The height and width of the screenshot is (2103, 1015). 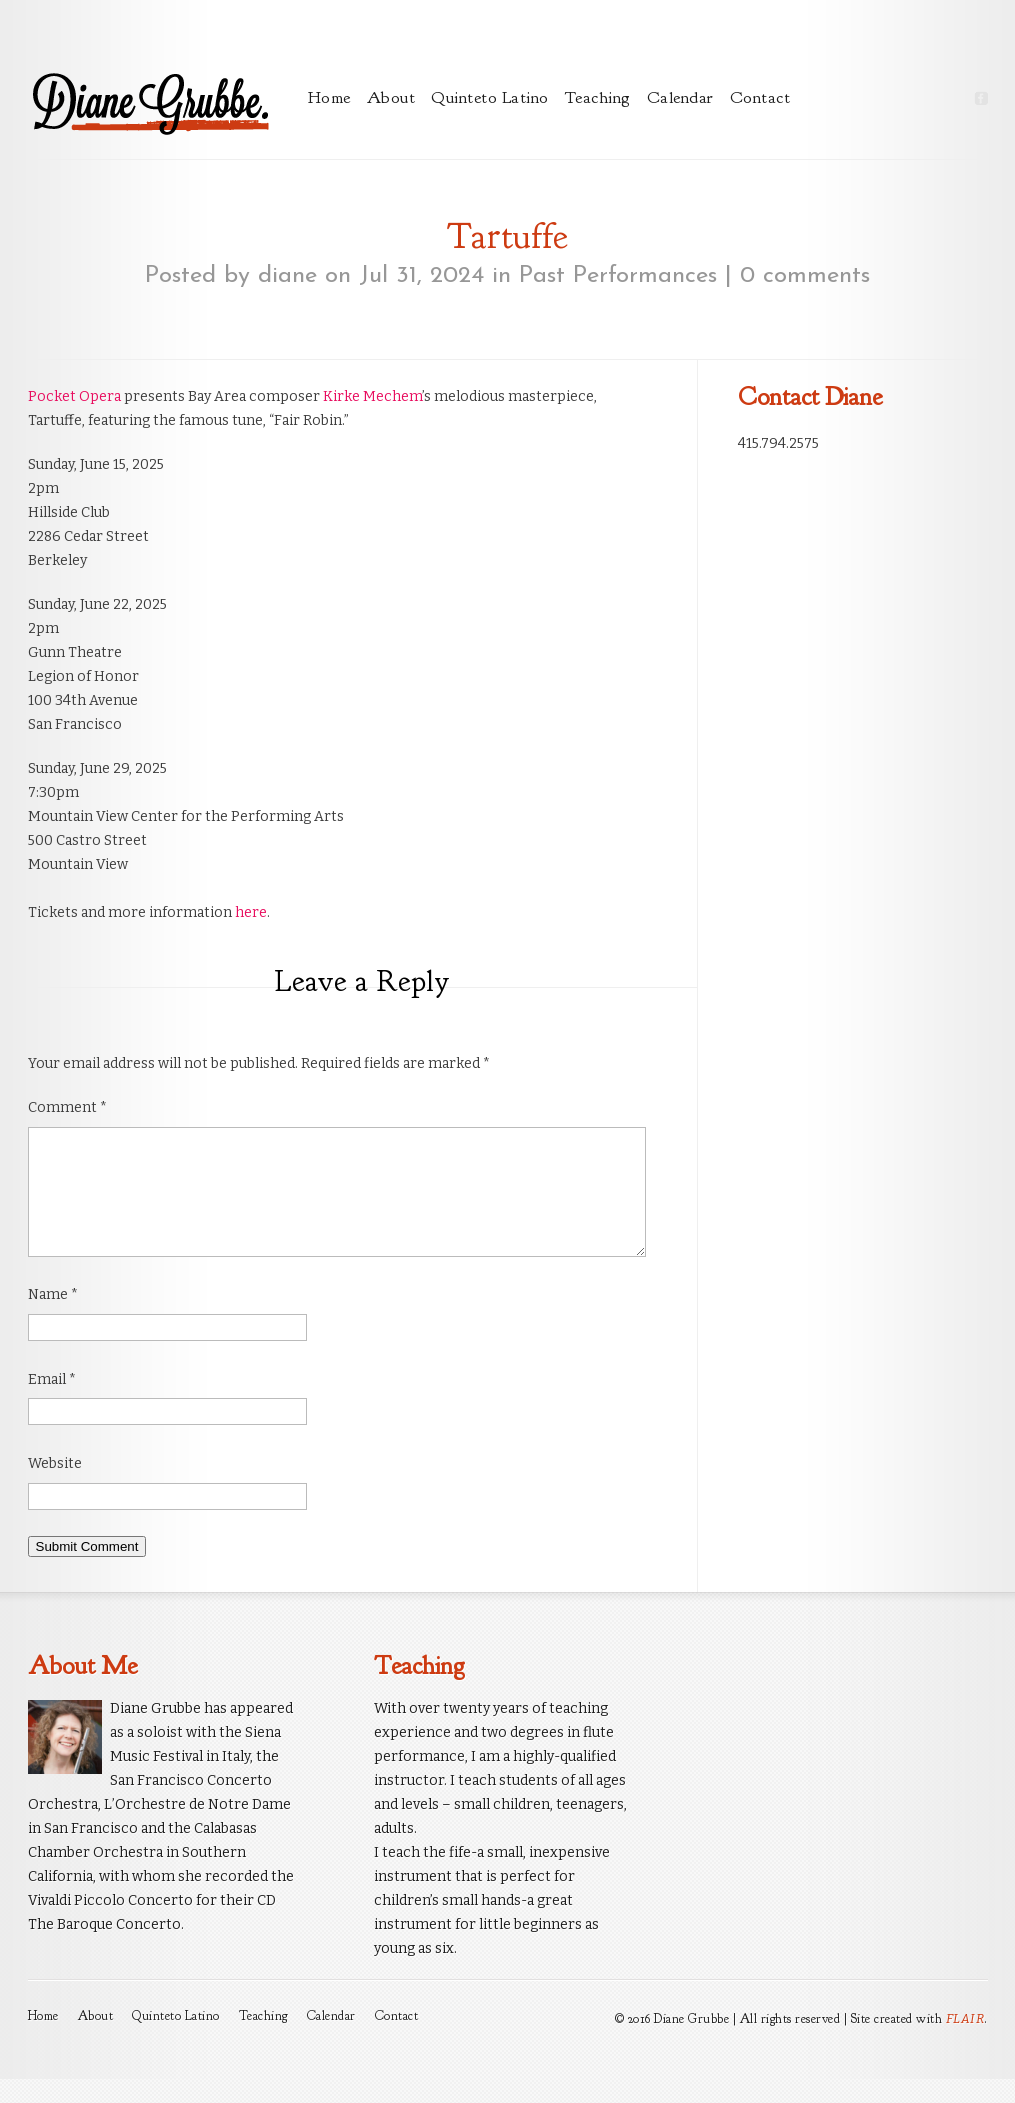 I want to click on Name, so click(x=53, y=1318).